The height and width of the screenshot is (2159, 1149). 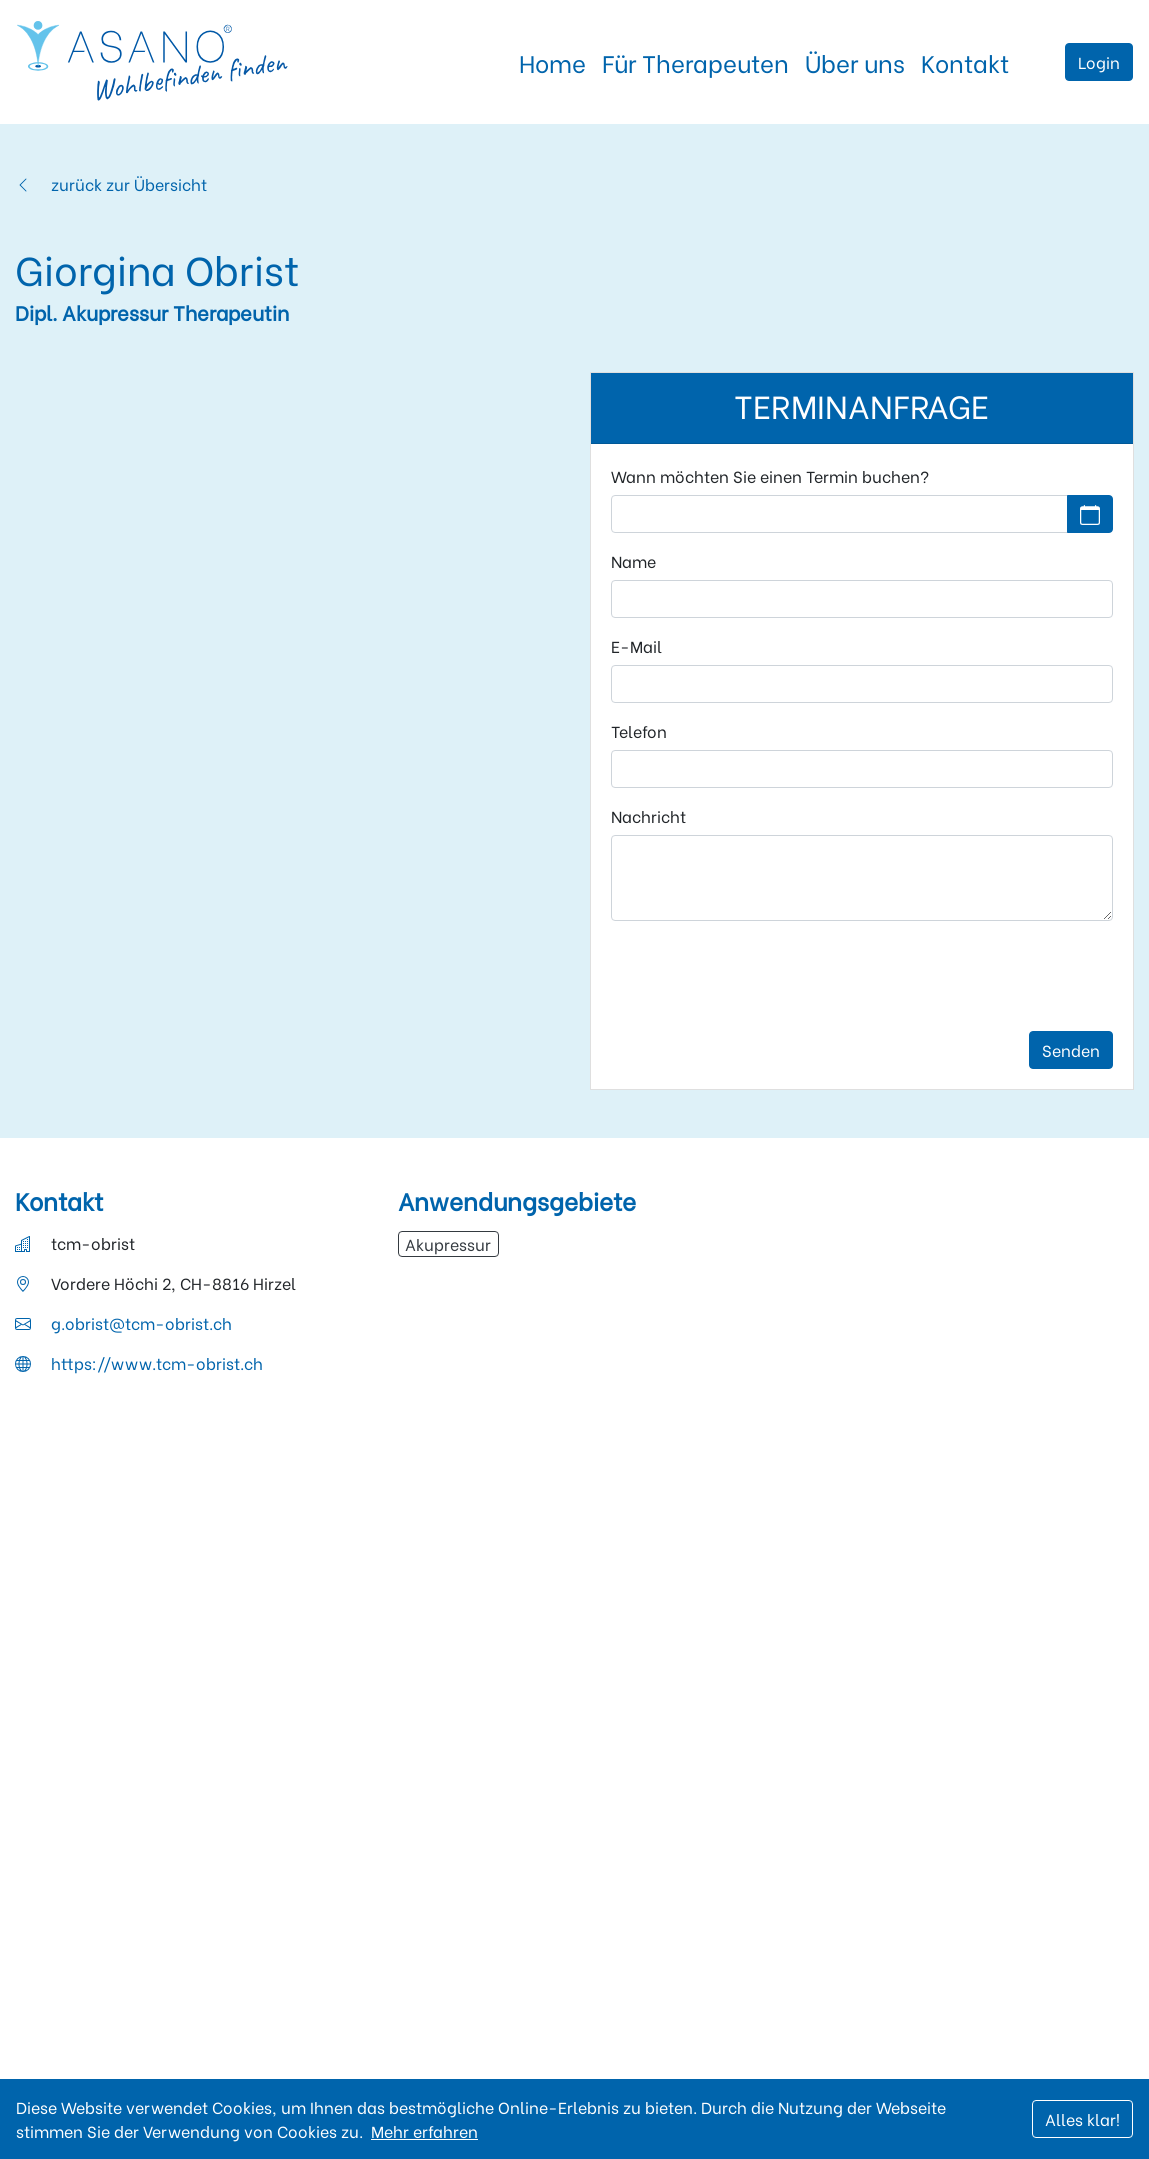 What do you see at coordinates (695, 61) in the screenshot?
I see `Für Therapeuten` at bounding box center [695, 61].